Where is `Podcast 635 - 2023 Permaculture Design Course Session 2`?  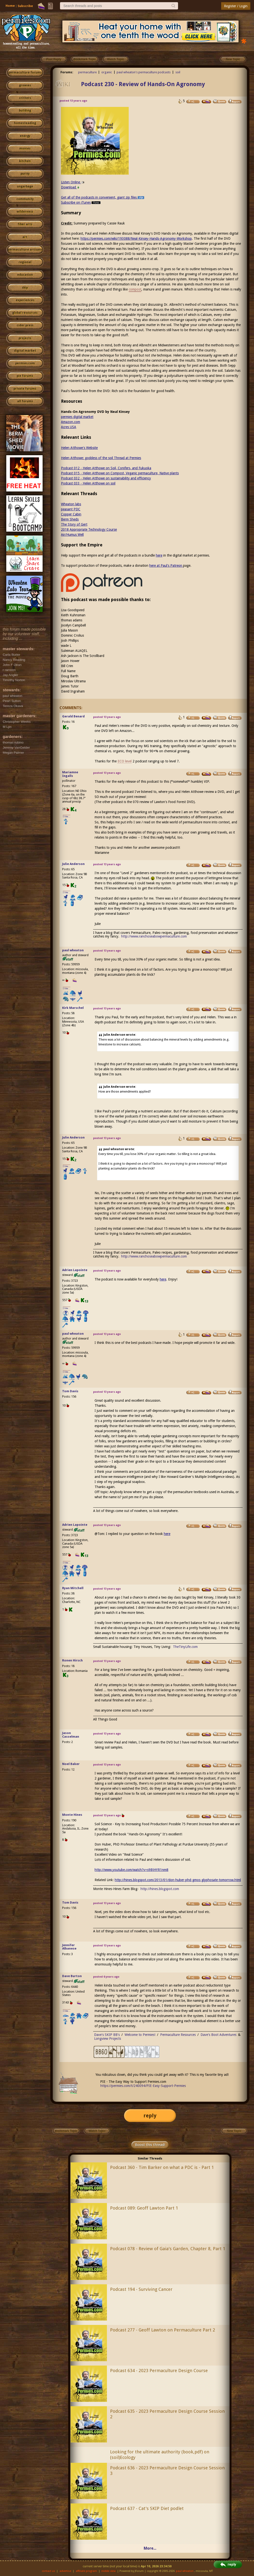 Podcast 635 - 2023 Permaculture Design Course Session 2 is located at coordinates (167, 2414).